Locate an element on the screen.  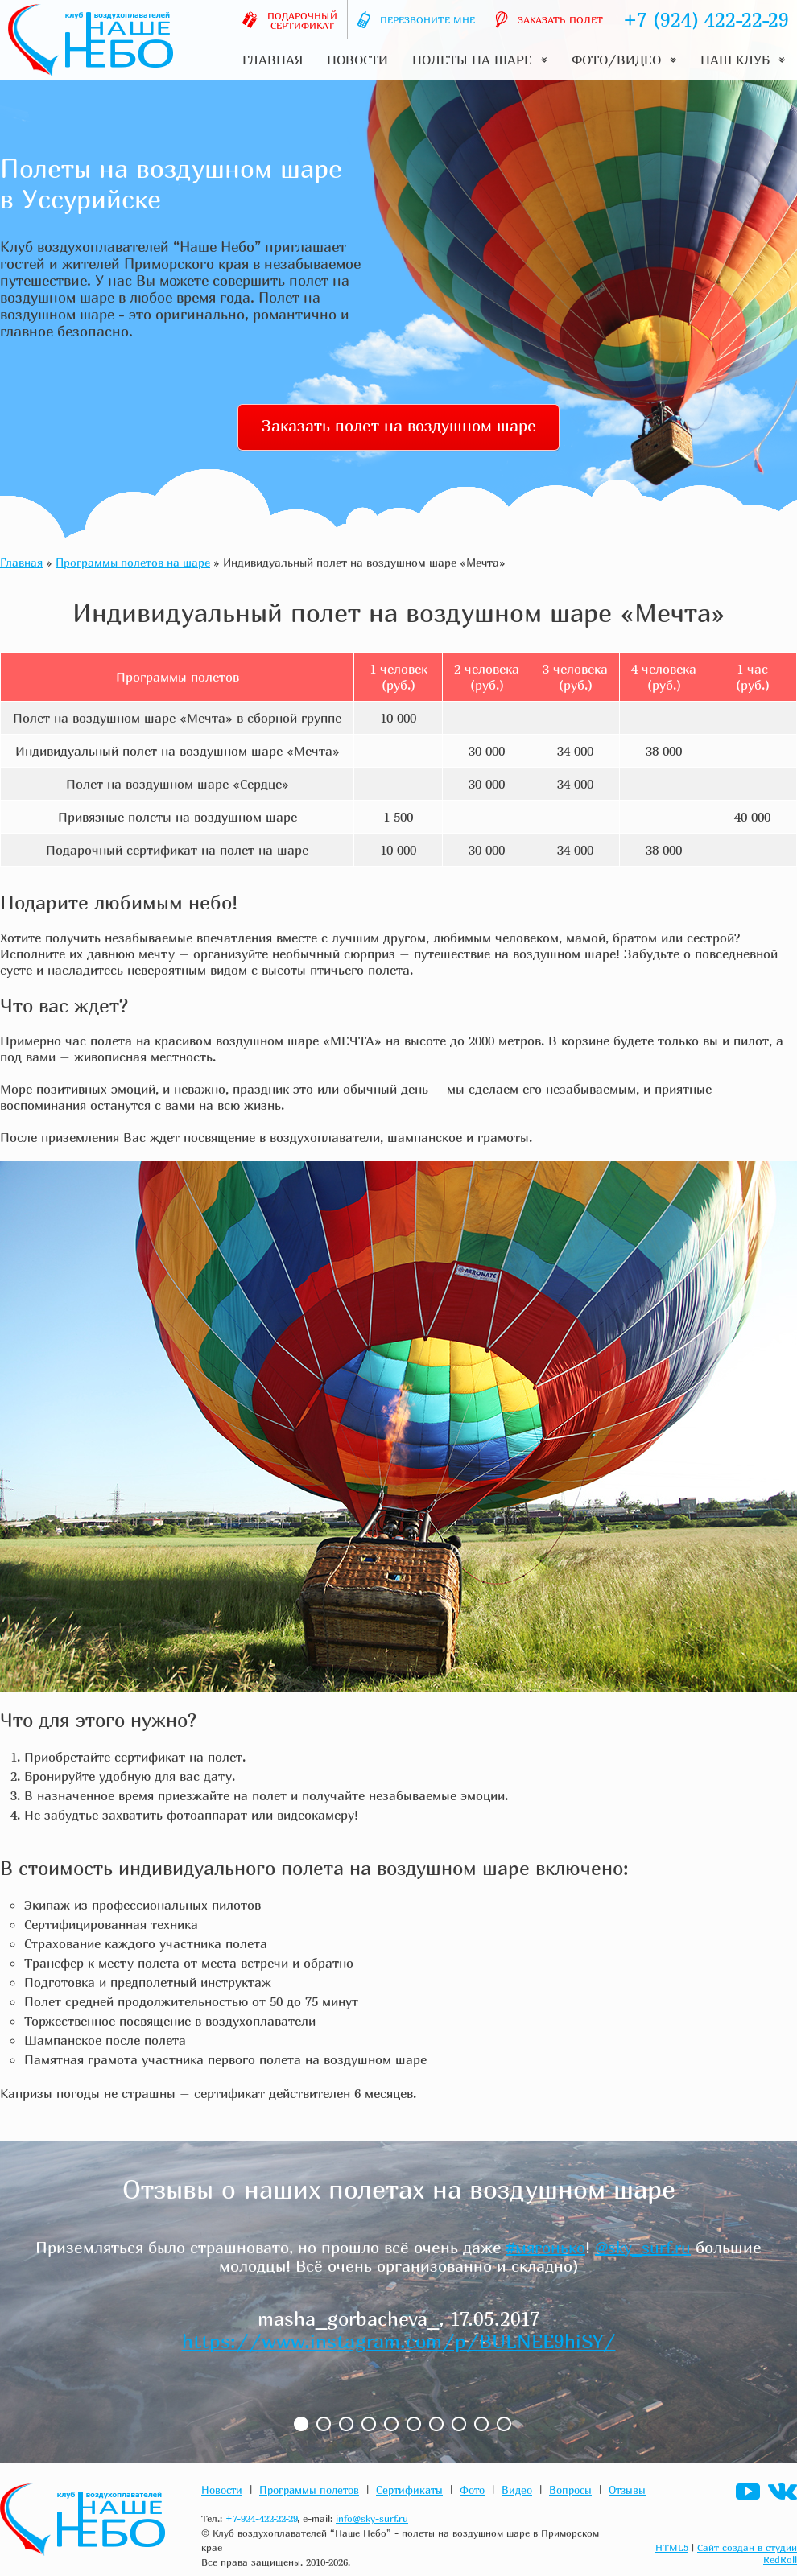
Полеты на шаре is located at coordinates (479, 60).